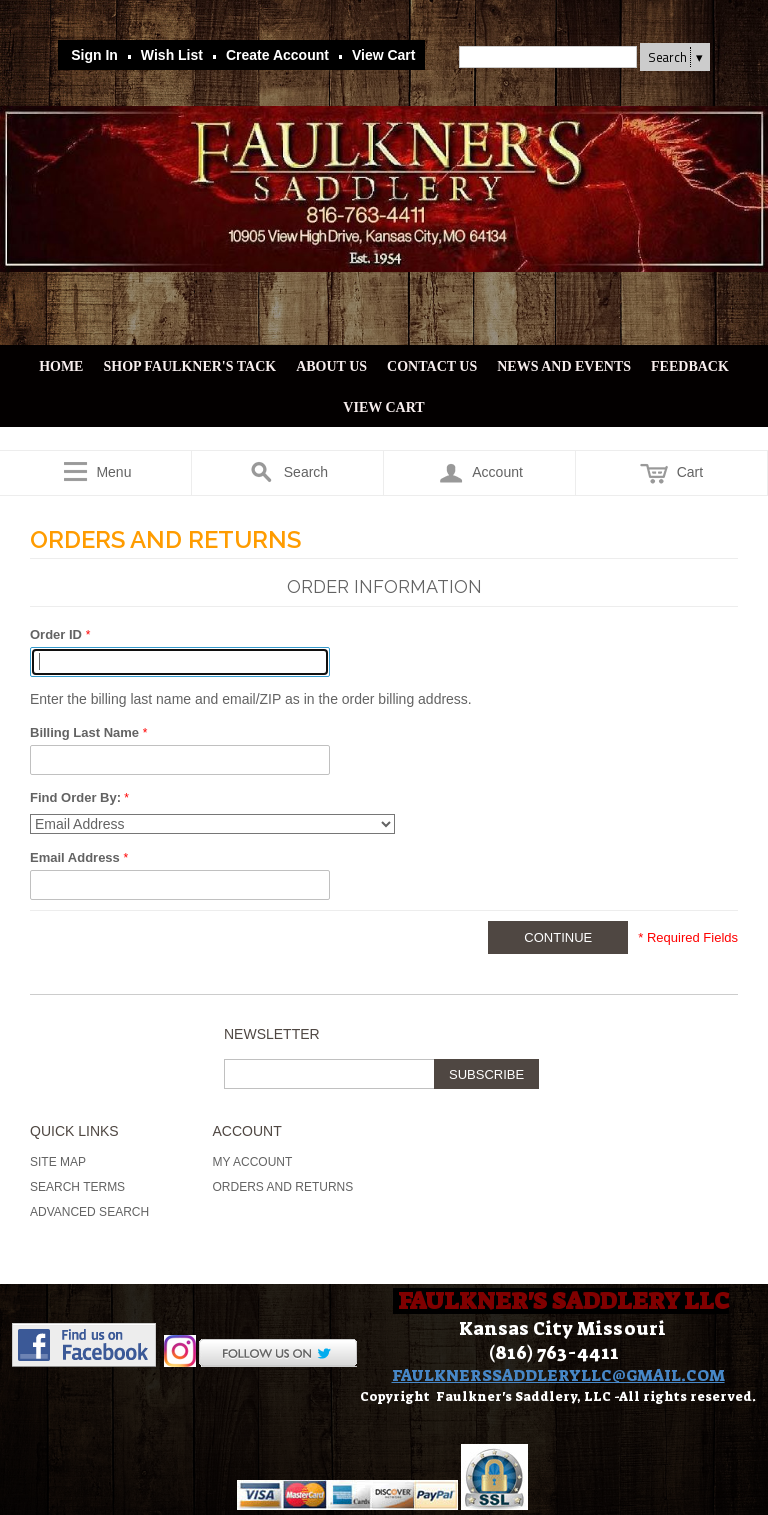  I want to click on News and Events, so click(564, 366).